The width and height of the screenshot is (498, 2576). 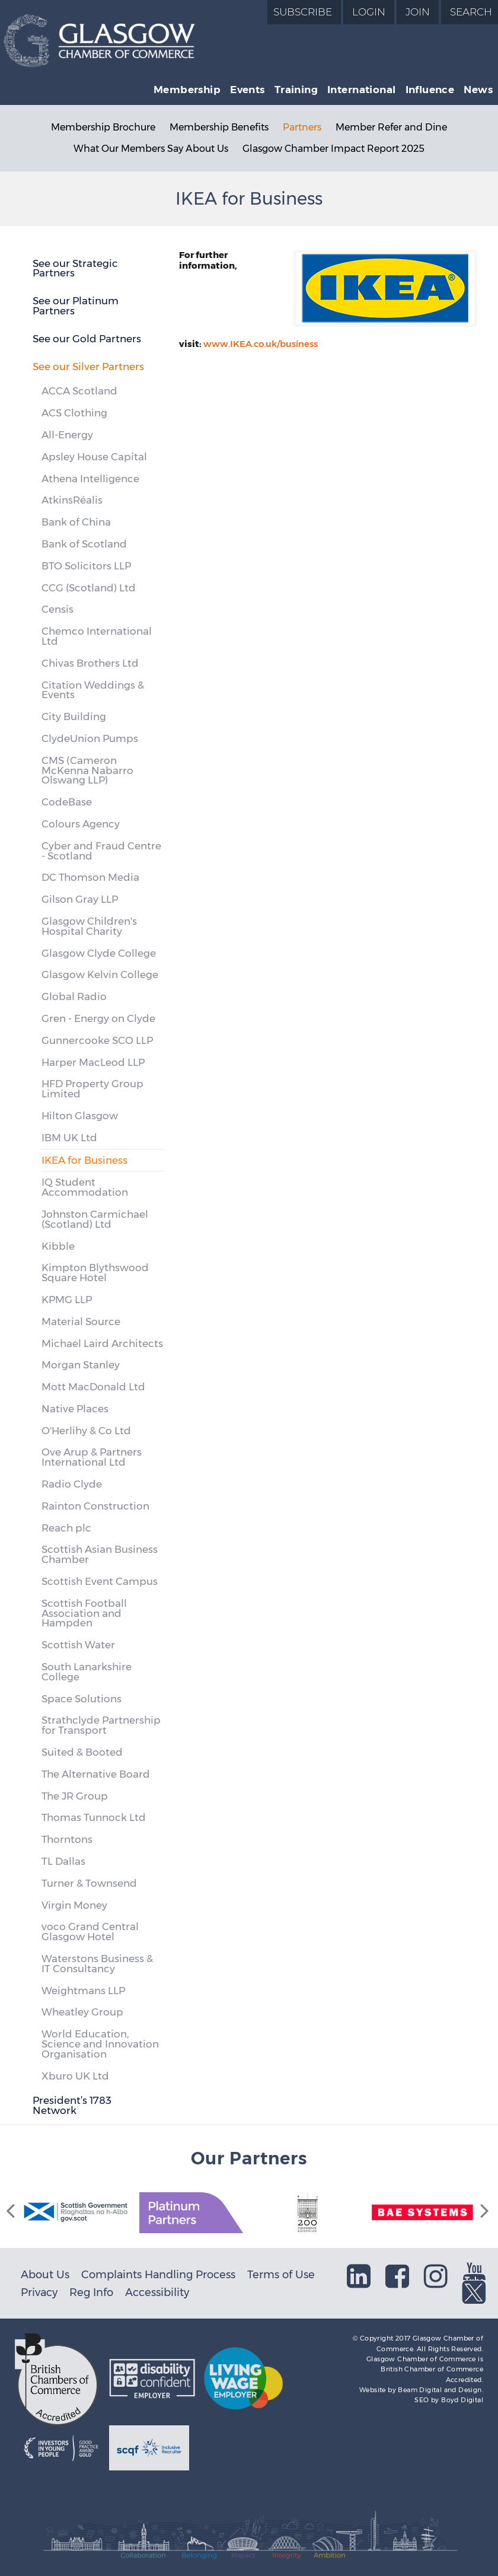 I want to click on Chemco International Ltd, so click(x=97, y=636).